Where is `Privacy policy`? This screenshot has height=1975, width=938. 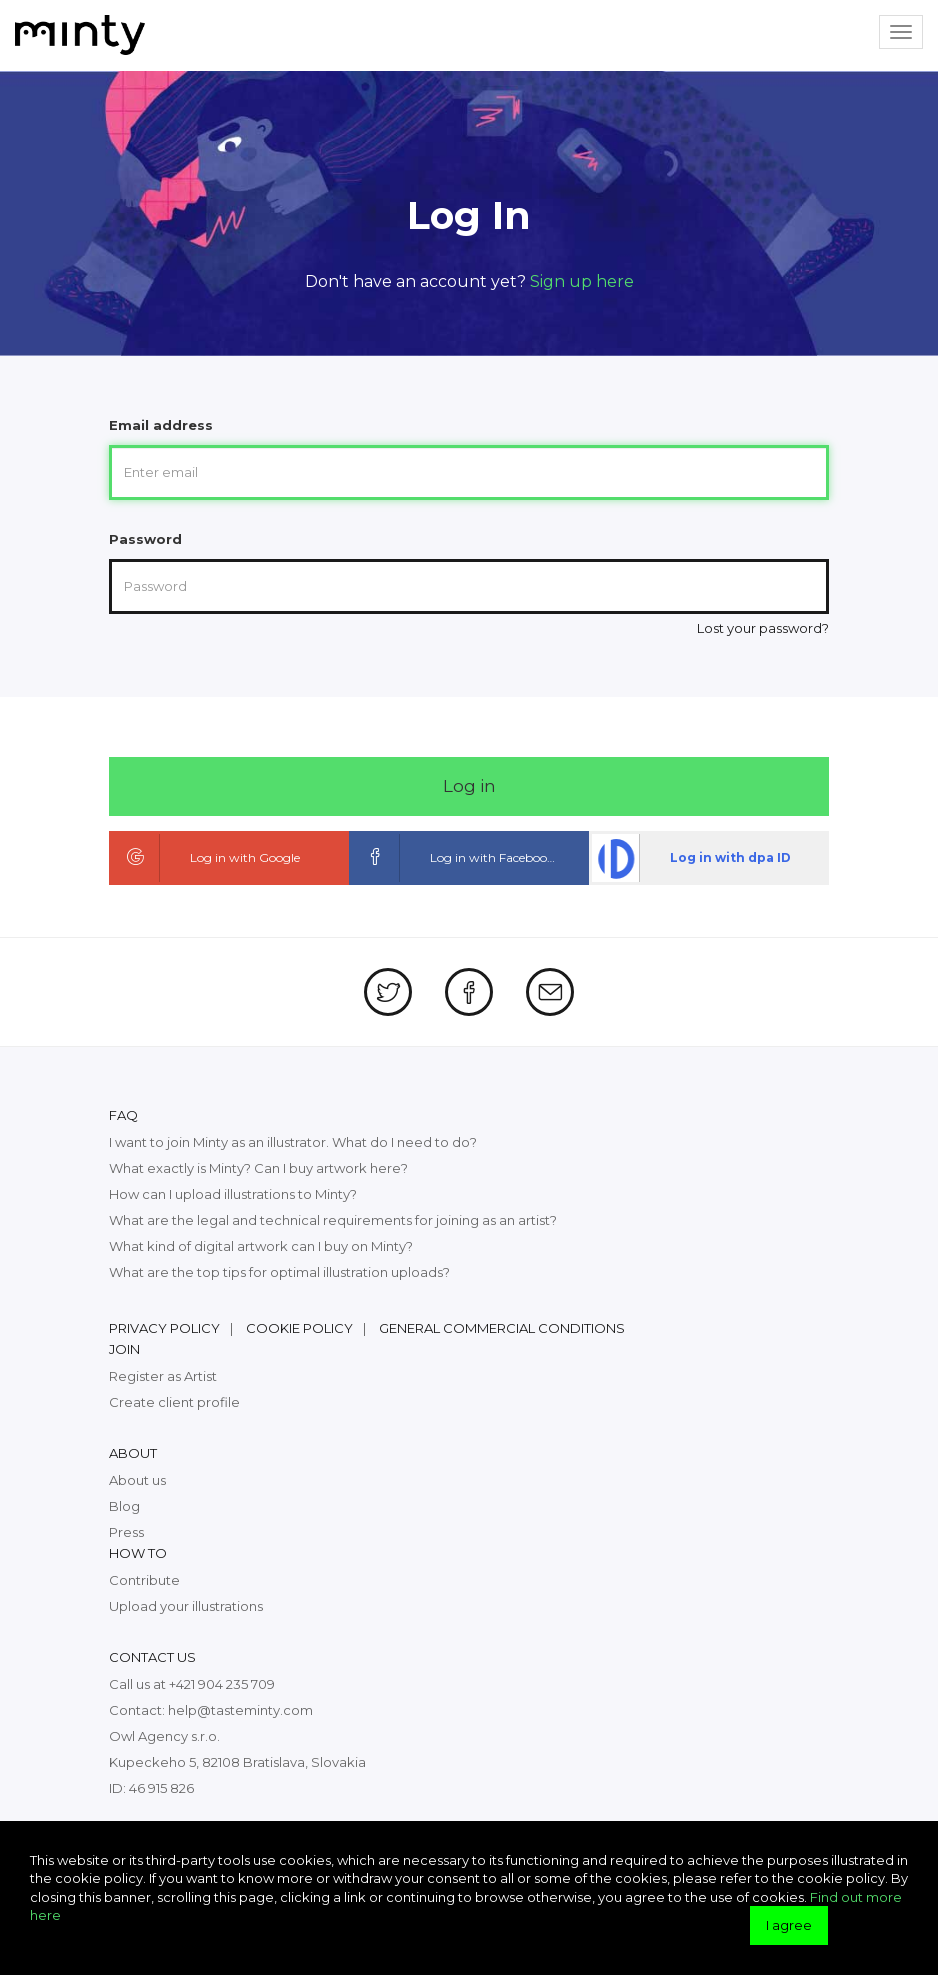 Privacy policy is located at coordinates (164, 1328).